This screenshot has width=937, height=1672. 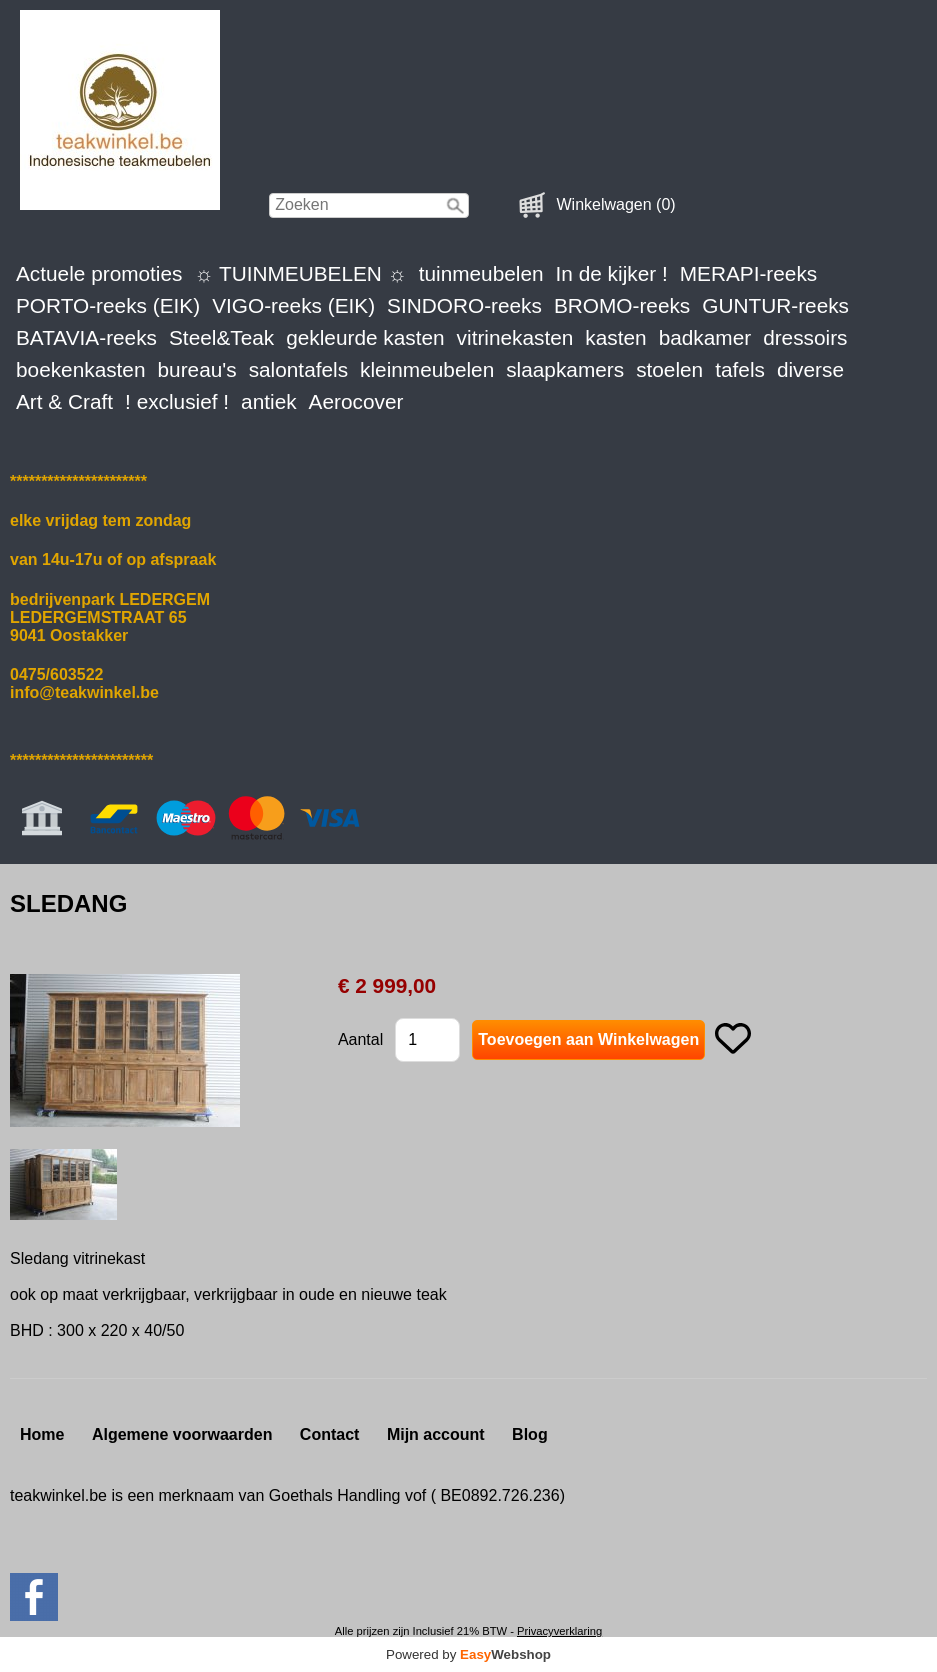 I want to click on stoelen, so click(x=669, y=369).